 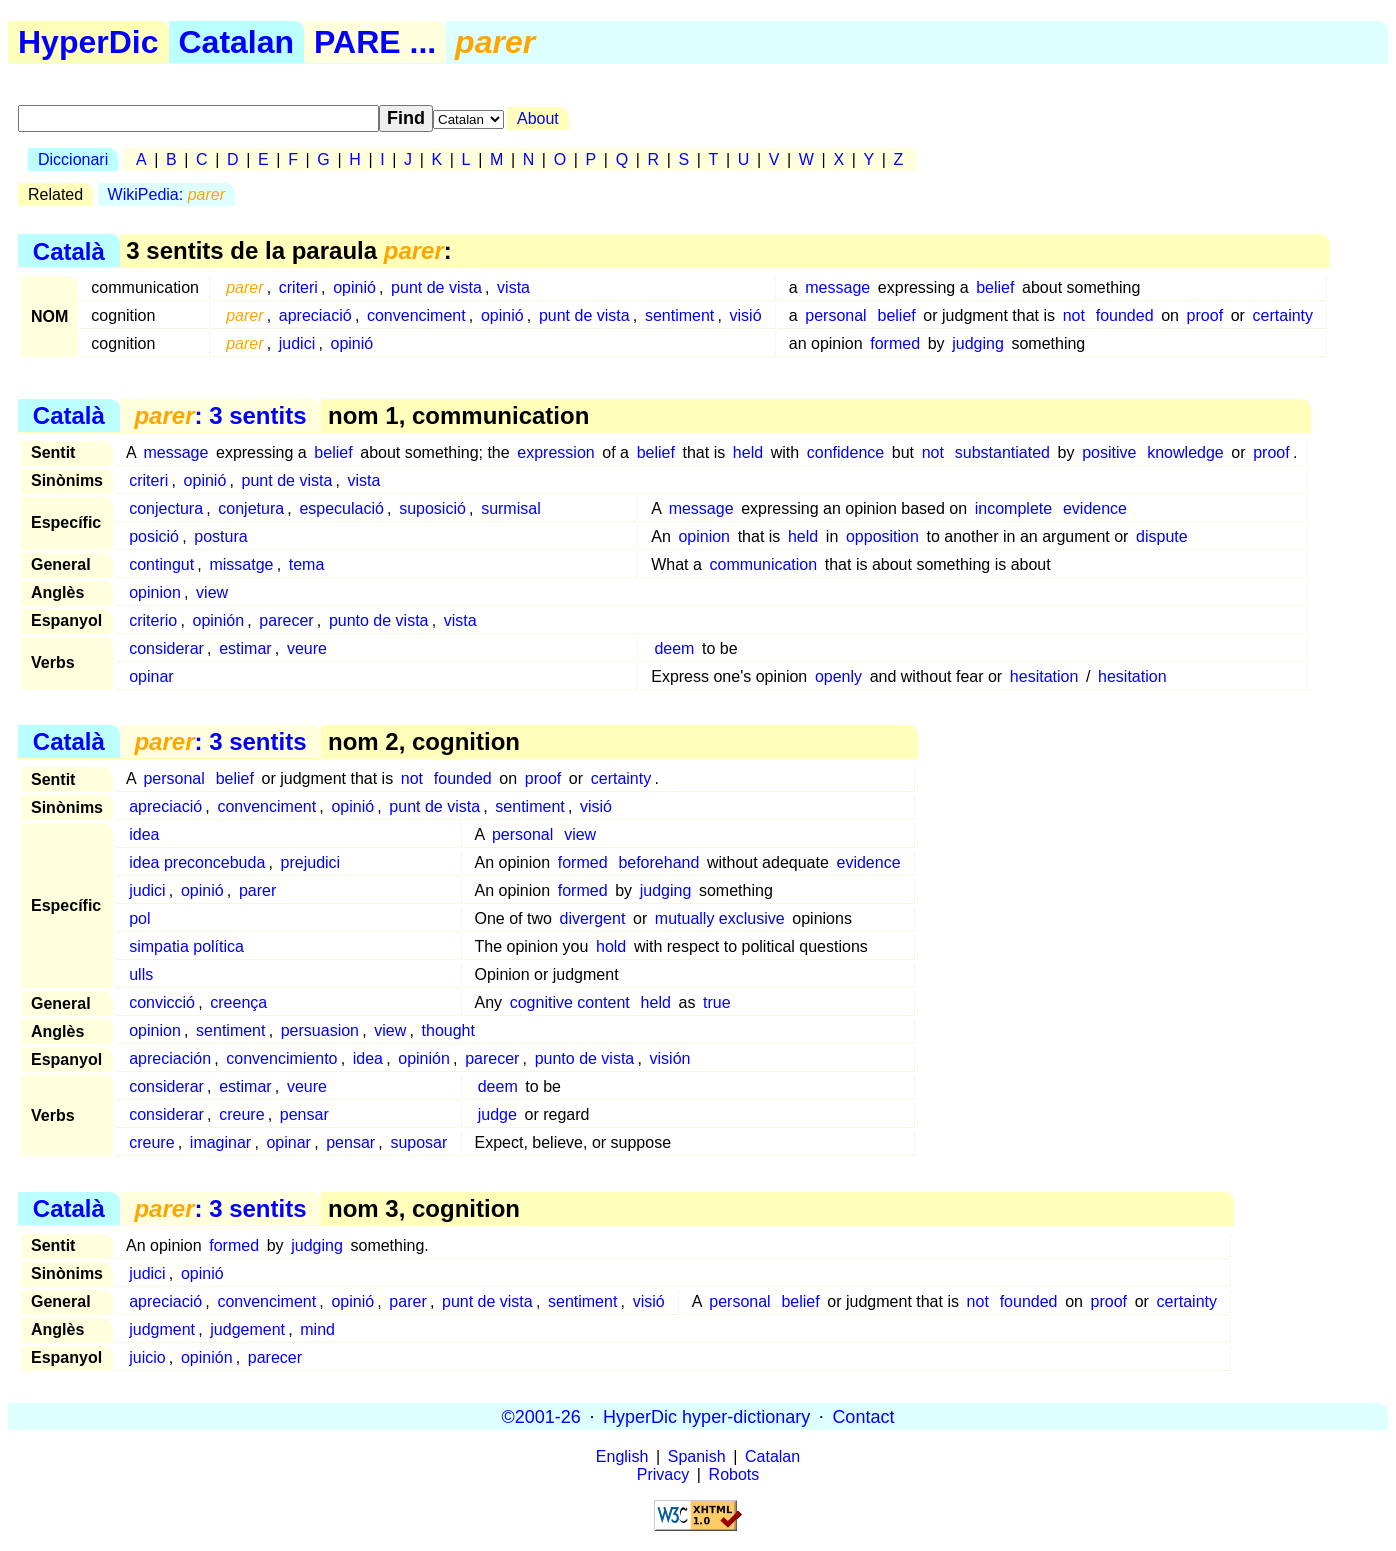 I want to click on Spanish, so click(x=697, y=1456).